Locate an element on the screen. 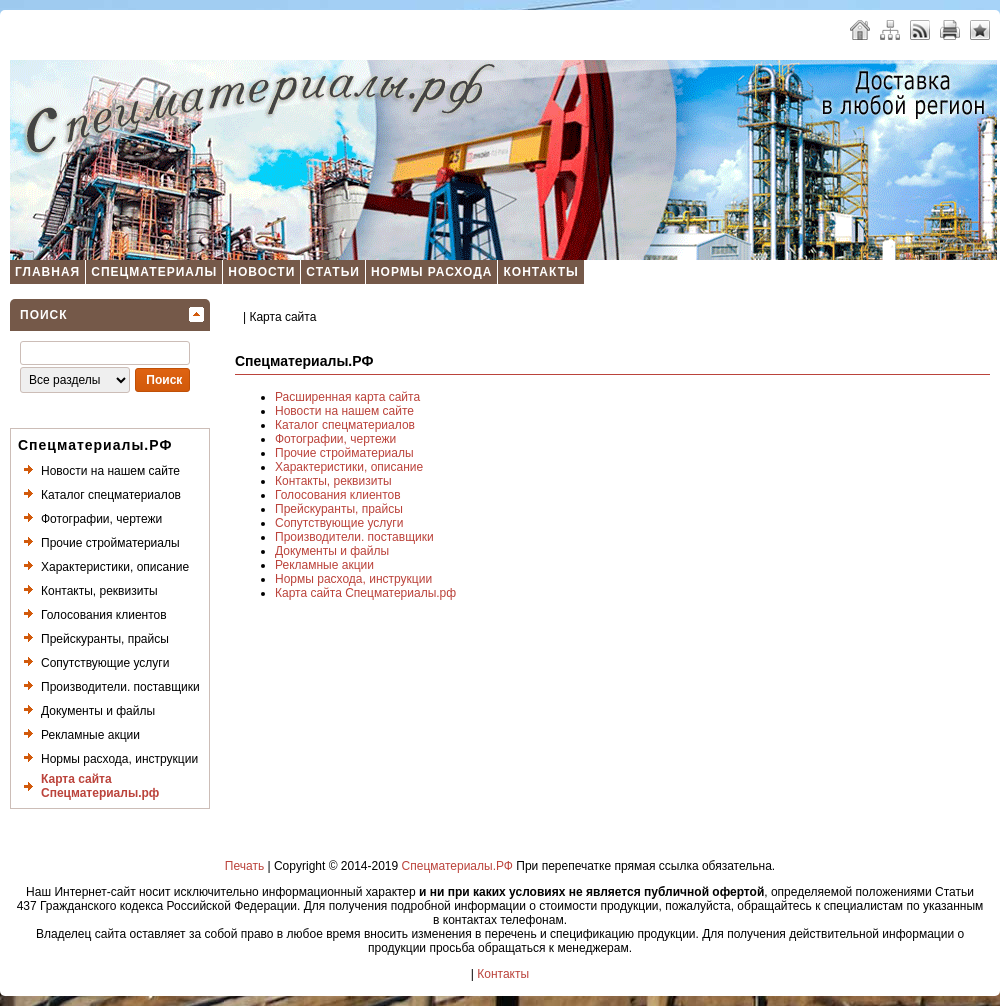 Image resolution: width=1000 pixels, height=1006 pixels. Характеристики, описание is located at coordinates (115, 567).